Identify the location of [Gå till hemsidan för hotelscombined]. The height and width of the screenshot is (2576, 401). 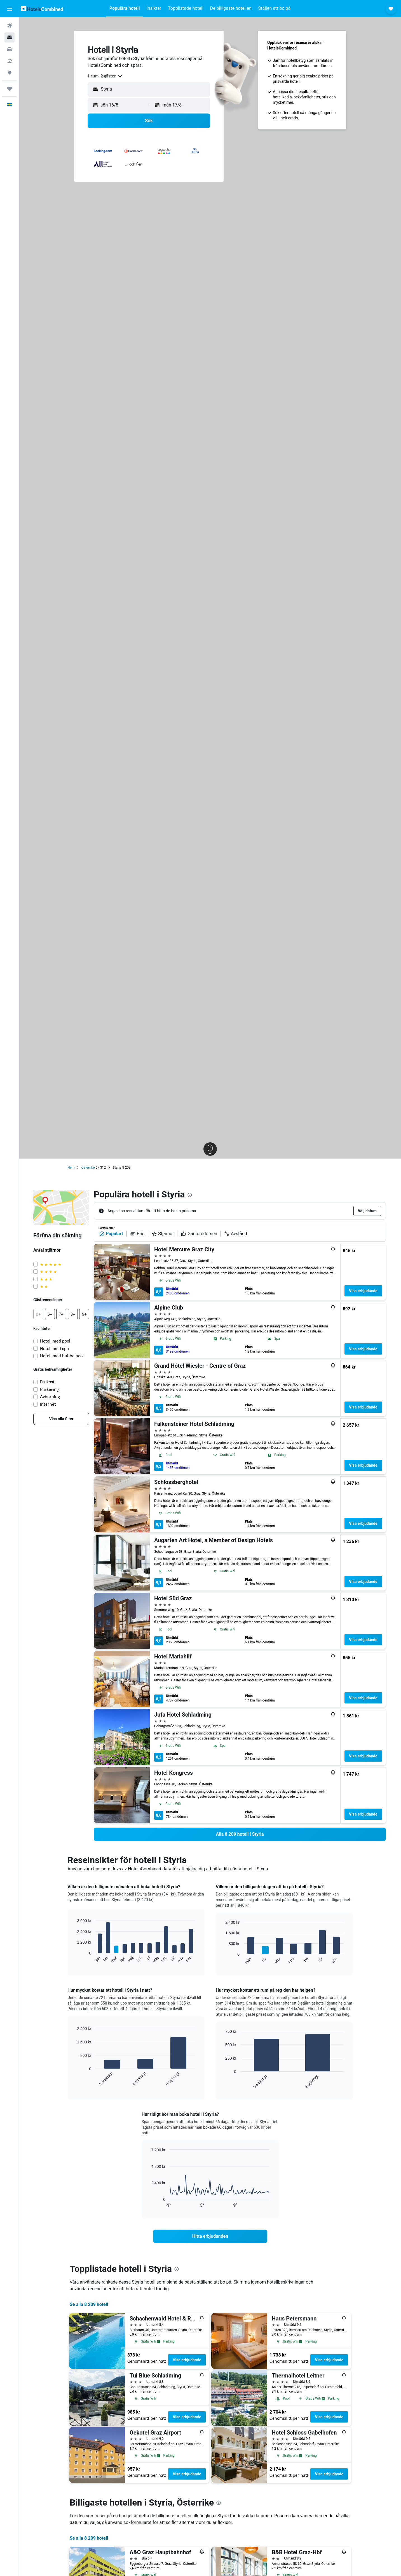
(42, 8).